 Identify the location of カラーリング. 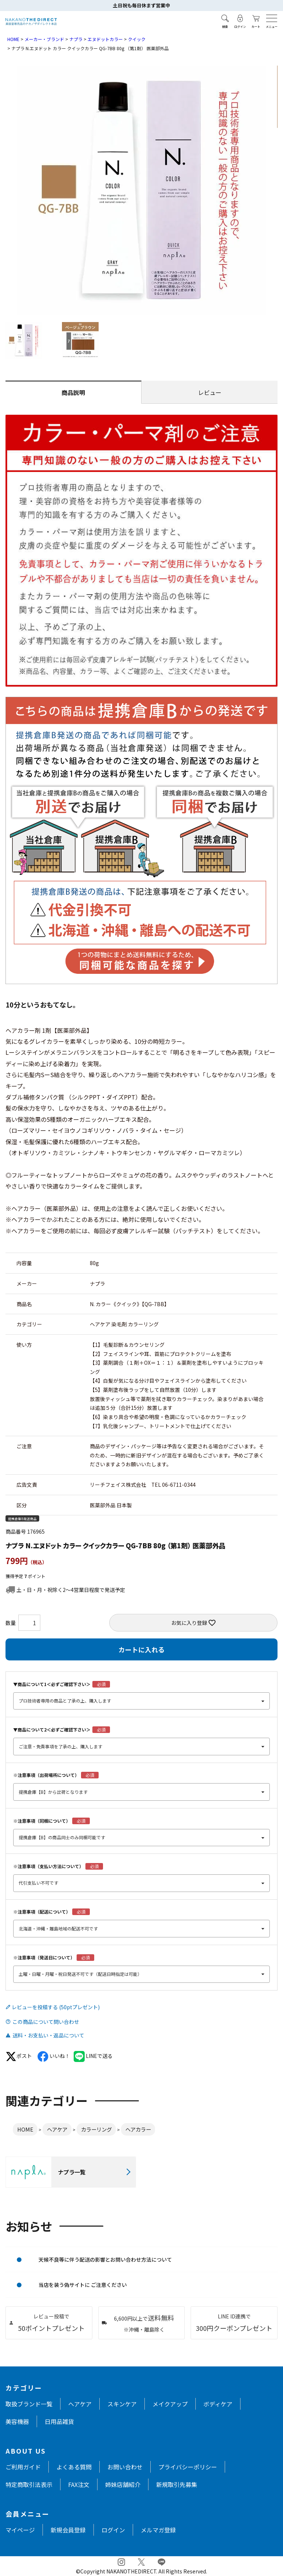
(96, 2129).